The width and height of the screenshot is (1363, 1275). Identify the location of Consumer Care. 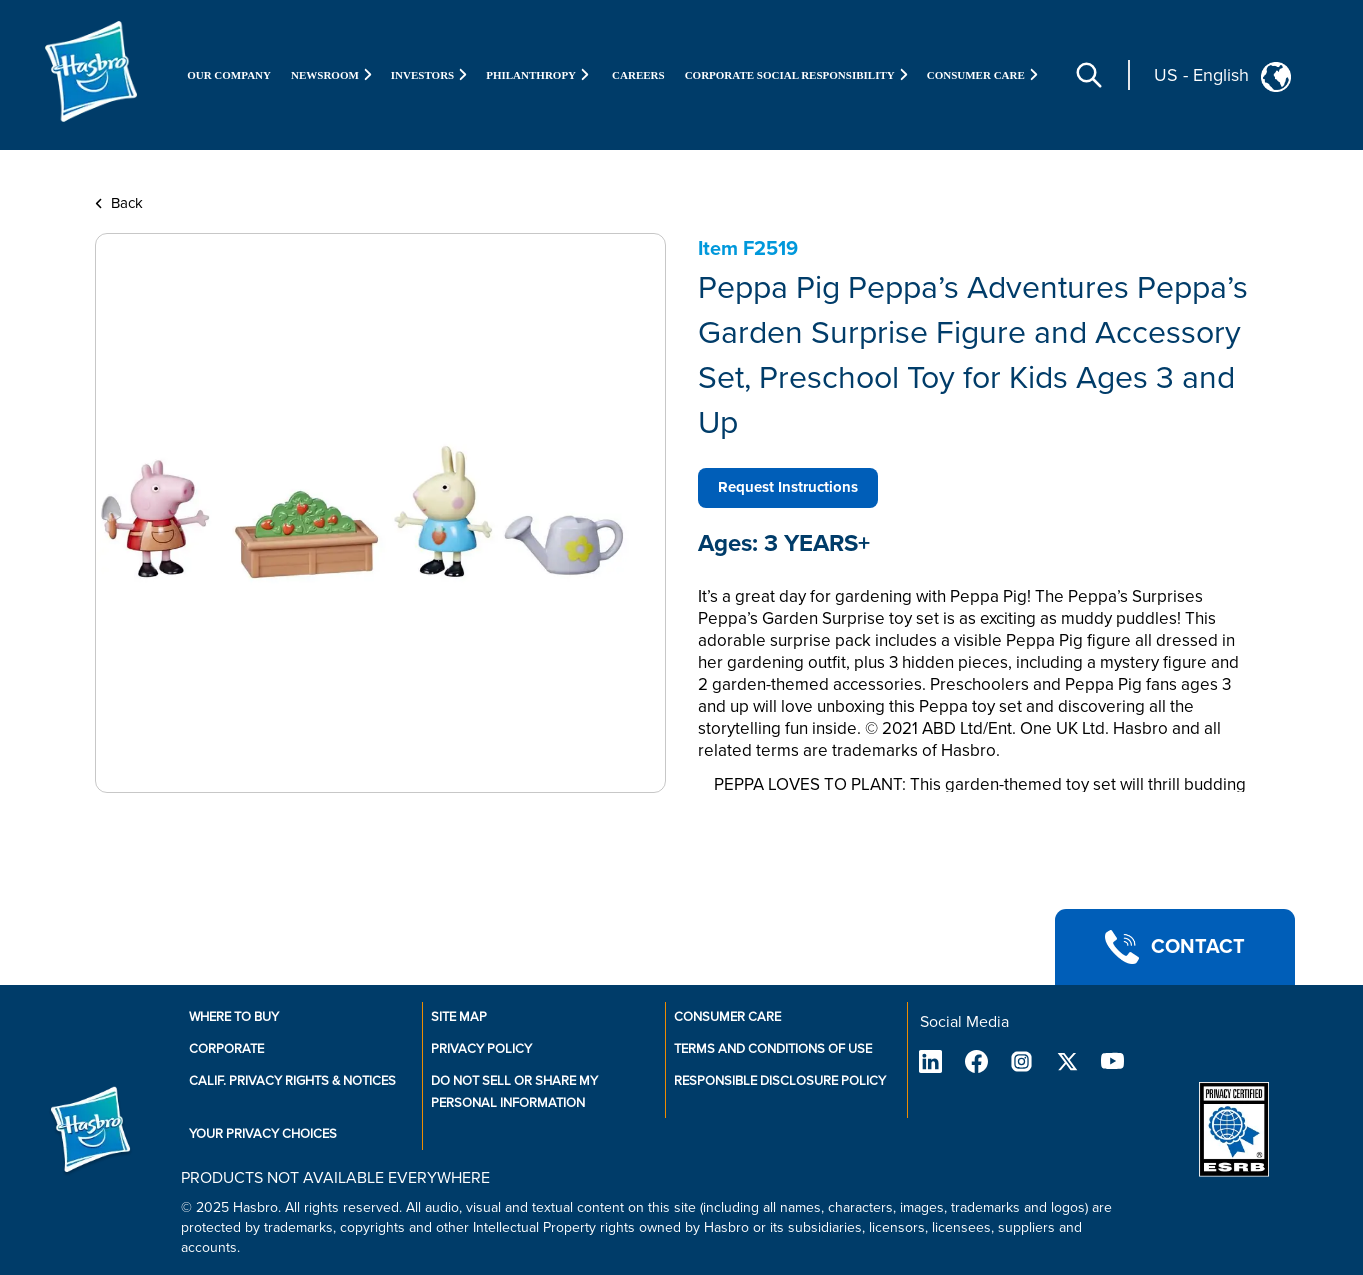
(727, 1017).